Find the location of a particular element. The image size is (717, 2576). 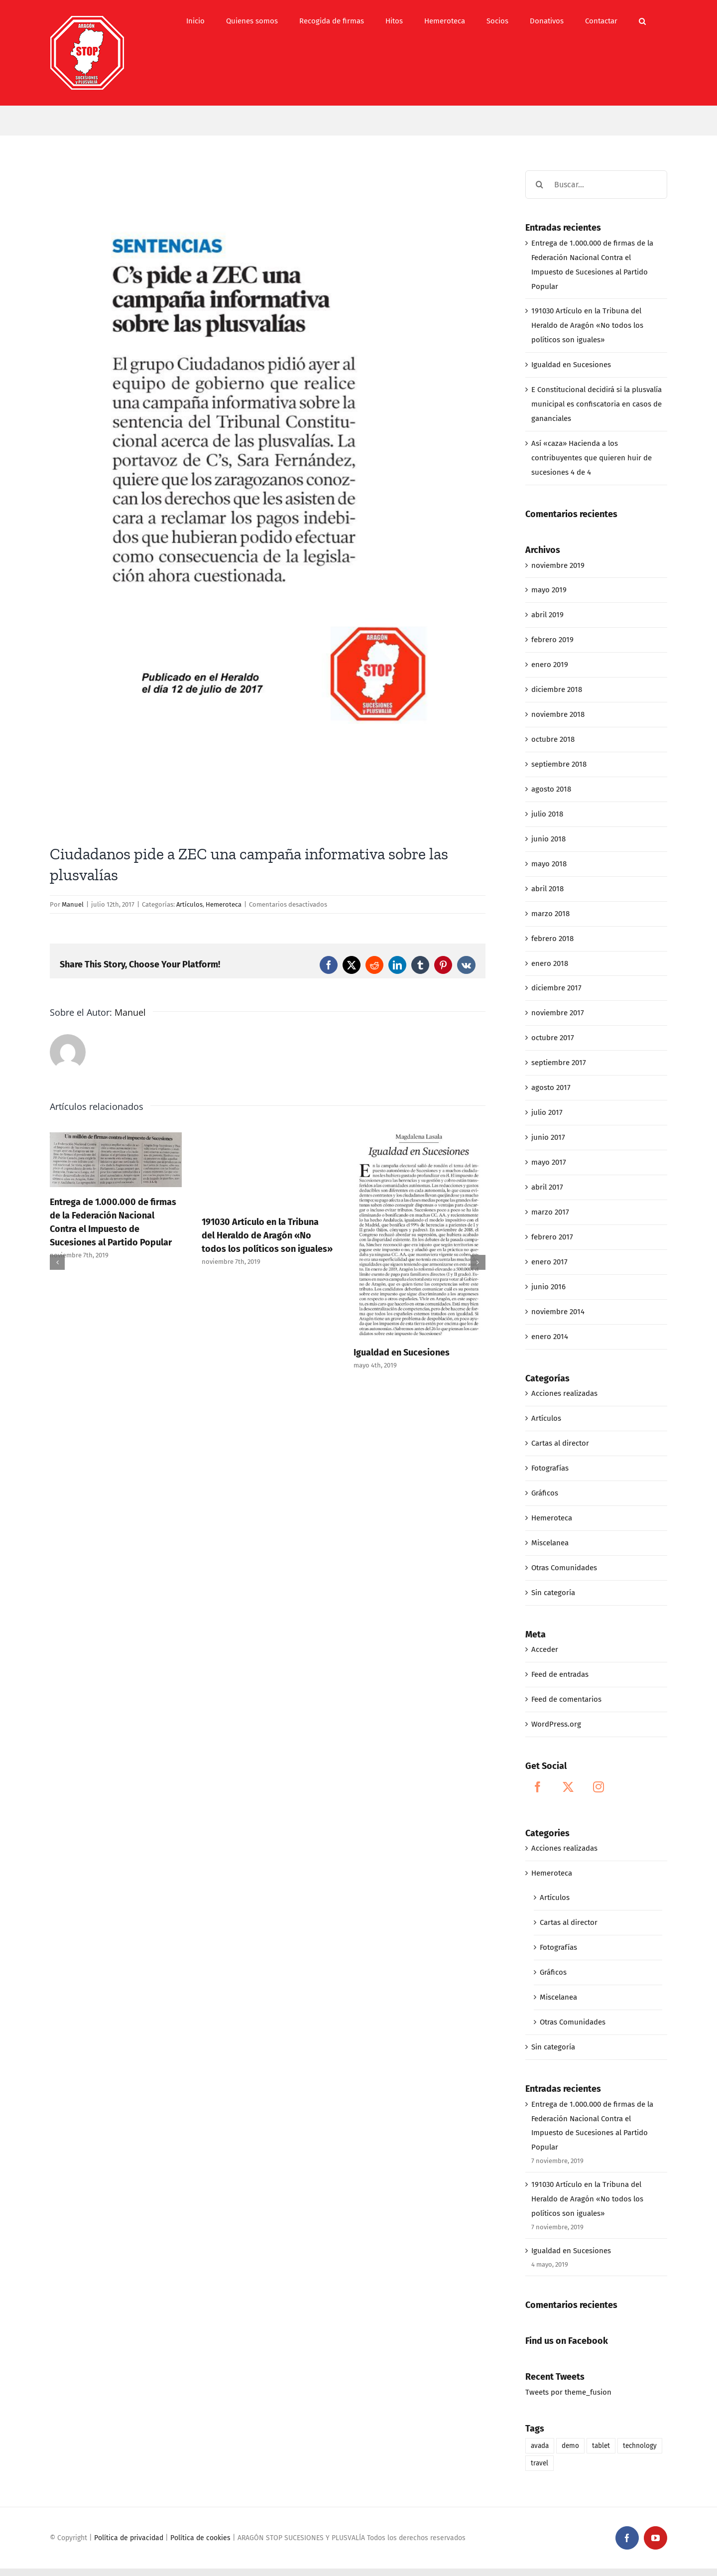

enero 2018 is located at coordinates (549, 963).